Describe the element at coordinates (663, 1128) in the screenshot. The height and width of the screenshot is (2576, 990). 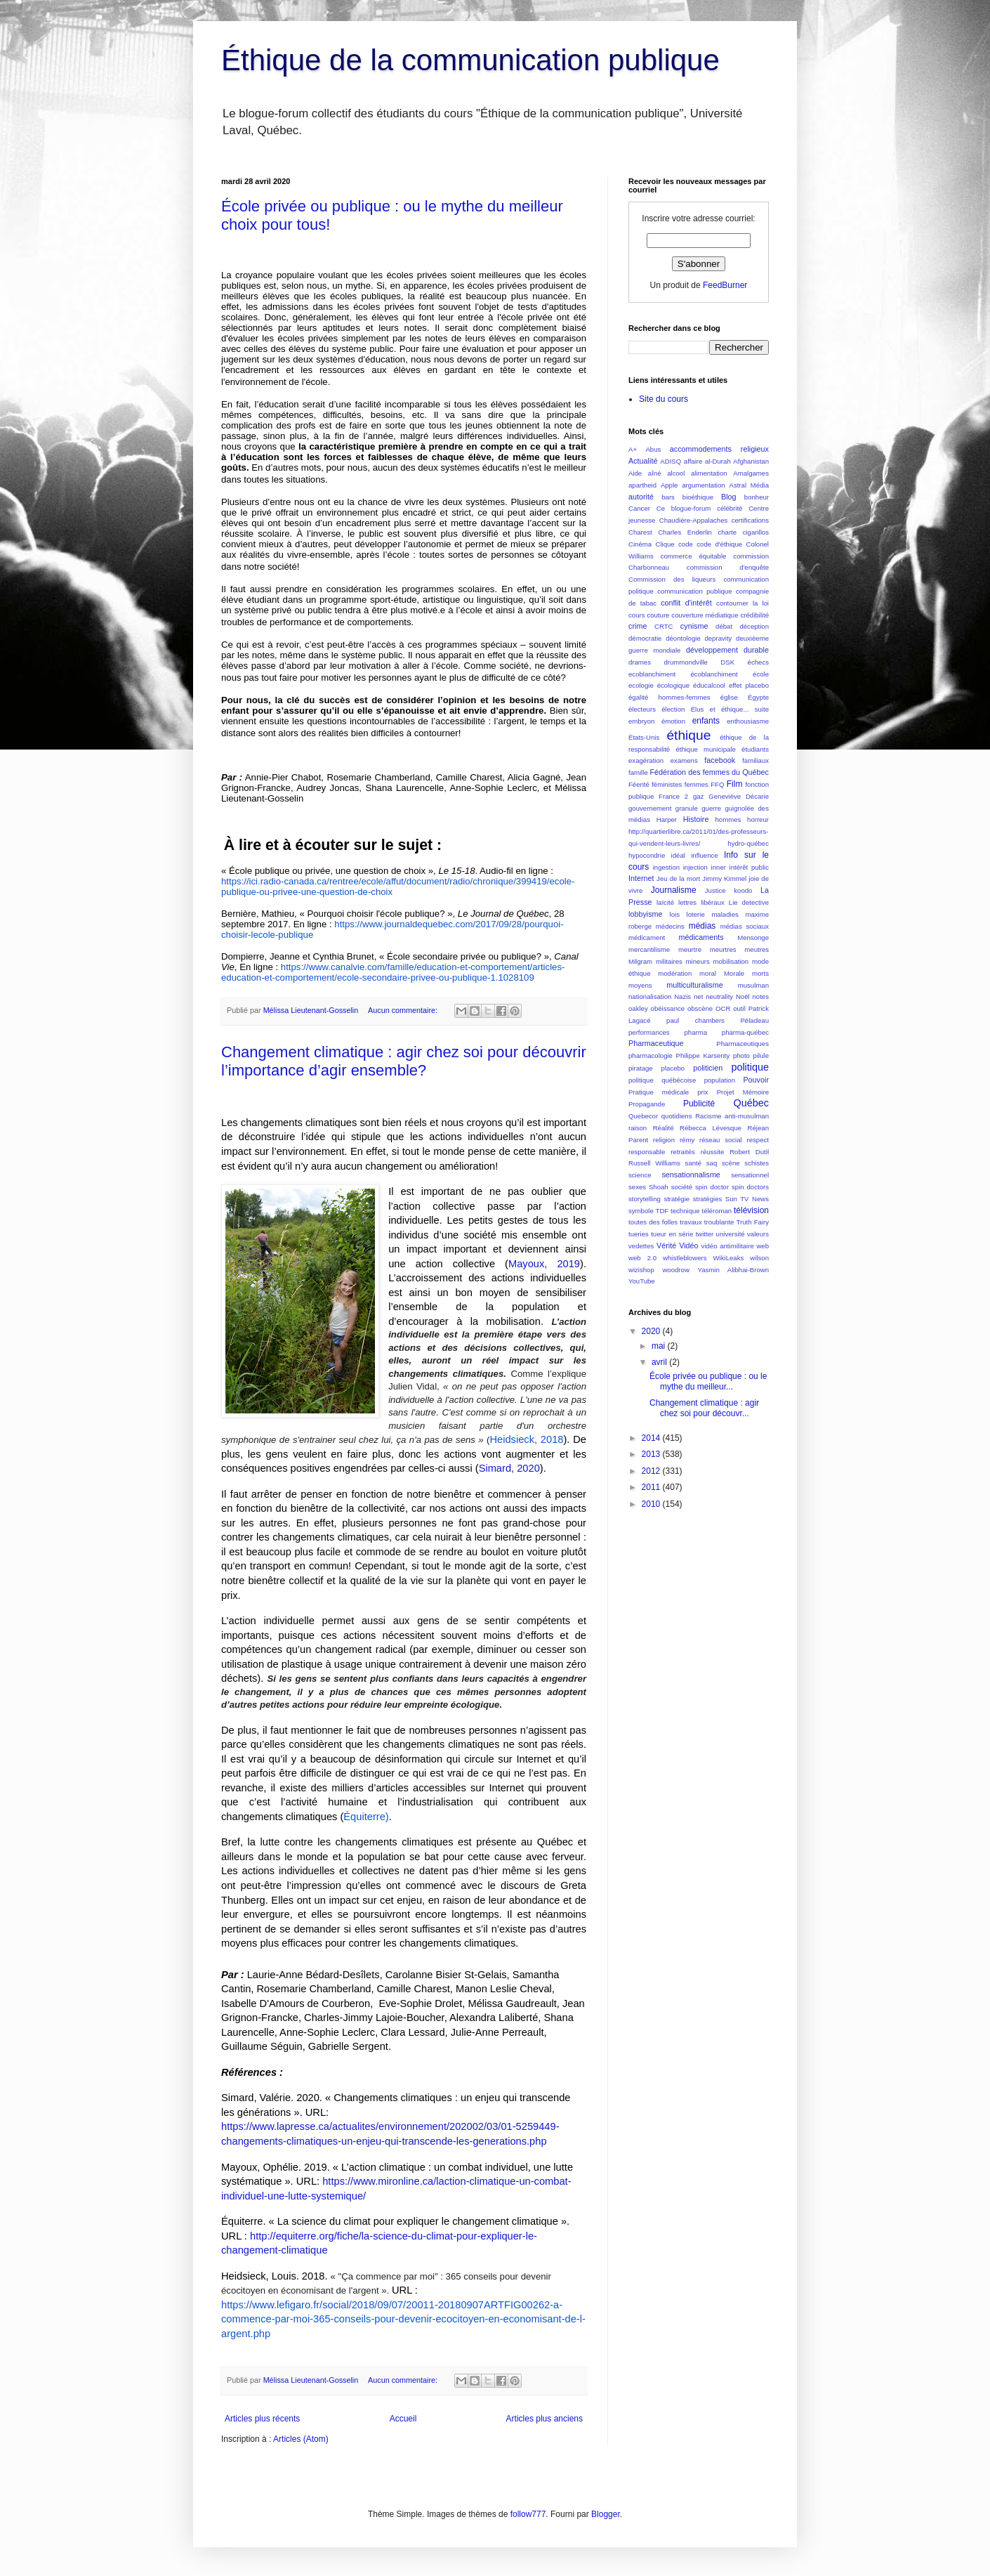
I see `Réalité` at that location.